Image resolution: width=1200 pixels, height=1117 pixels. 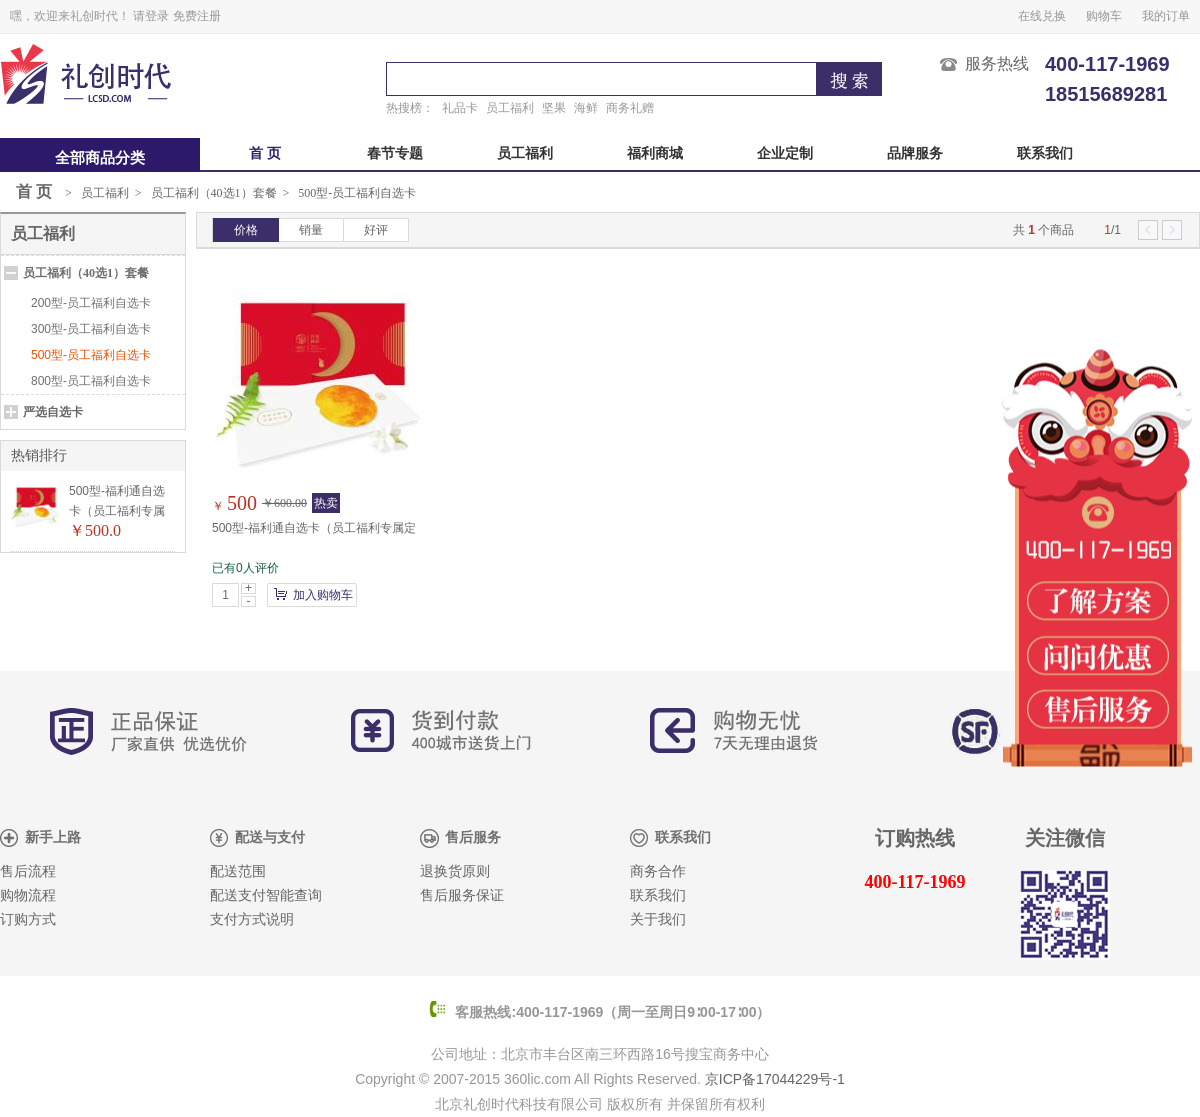 What do you see at coordinates (460, 108) in the screenshot?
I see `礼品卡` at bounding box center [460, 108].